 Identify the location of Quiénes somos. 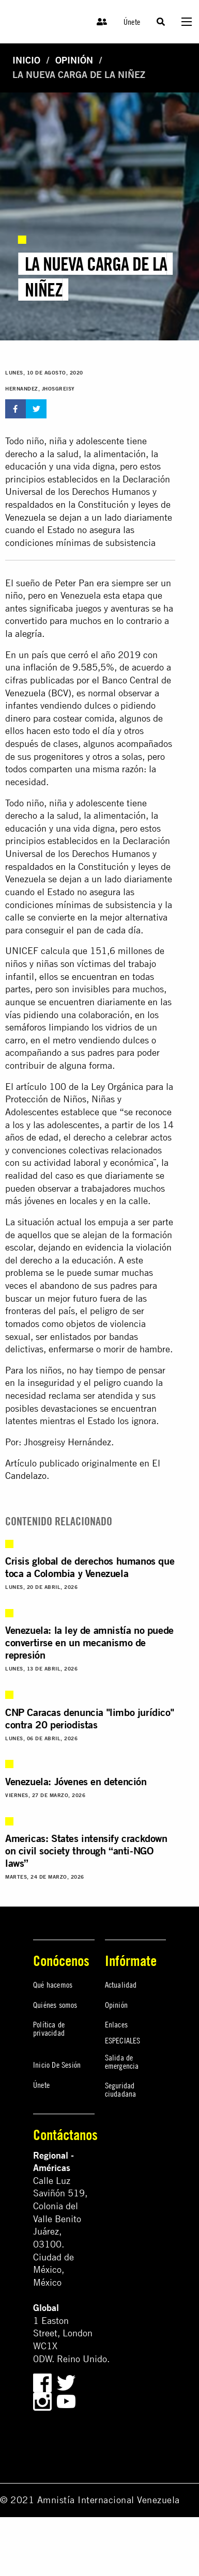
(55, 2005).